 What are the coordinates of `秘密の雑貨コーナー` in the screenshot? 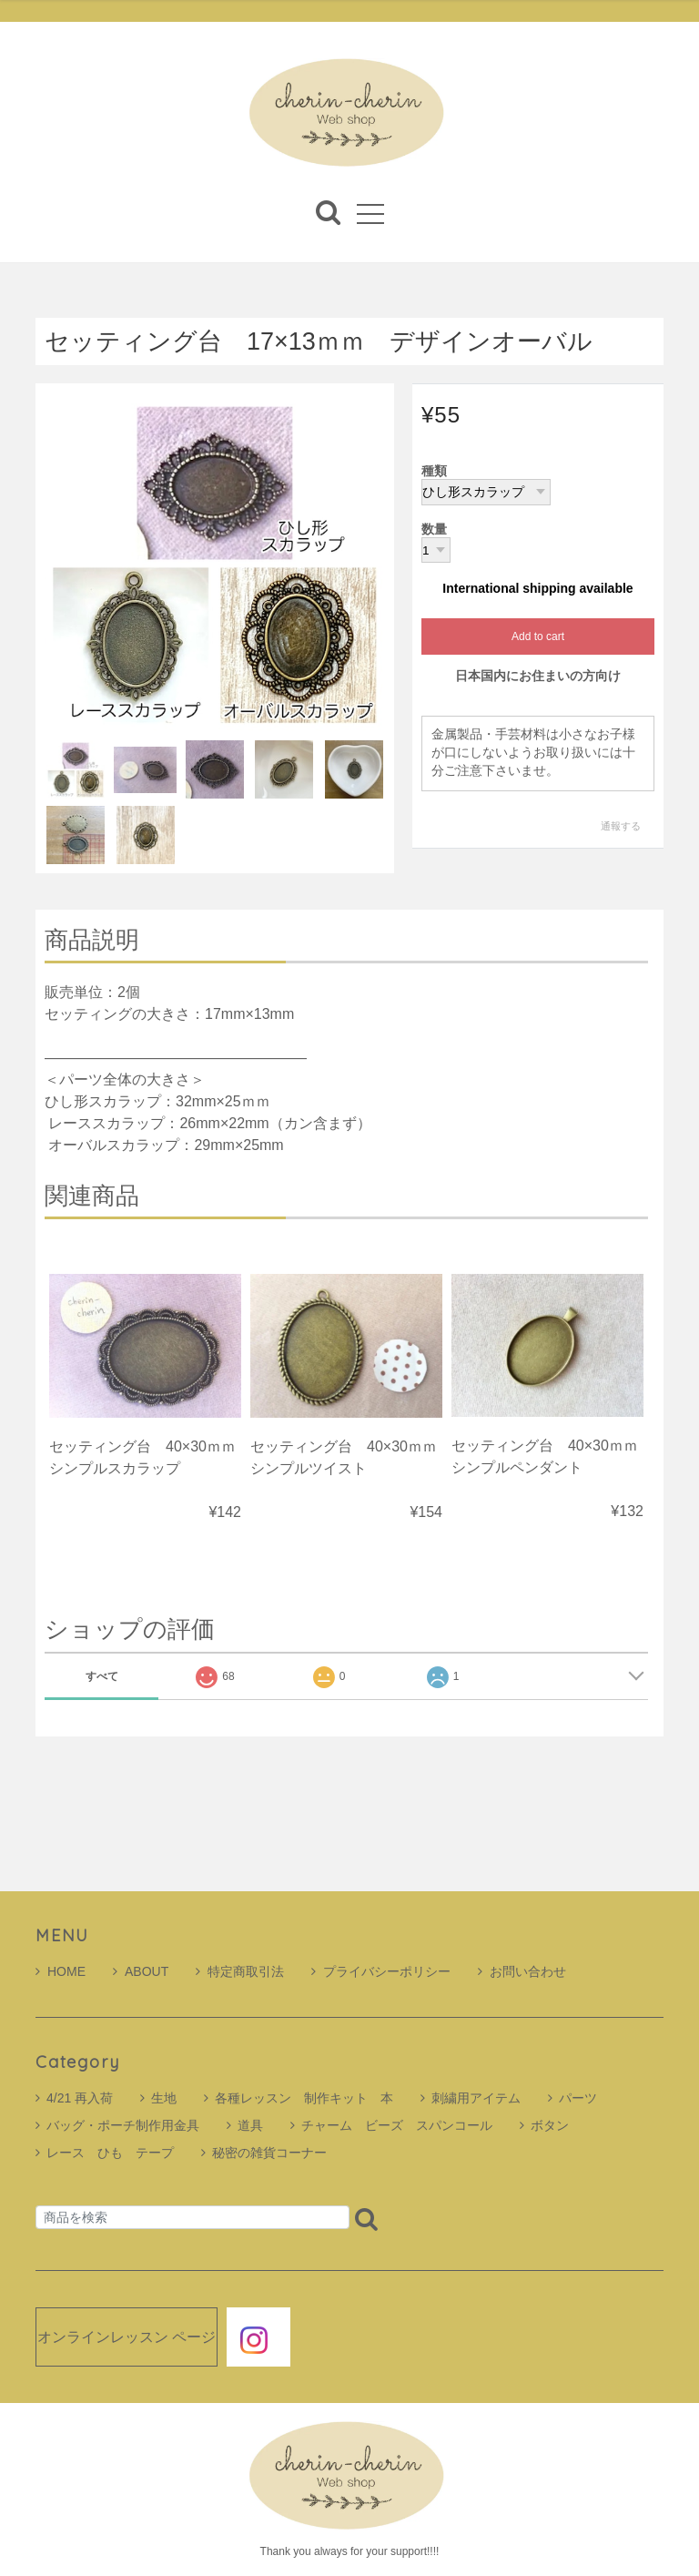 It's located at (269, 2152).